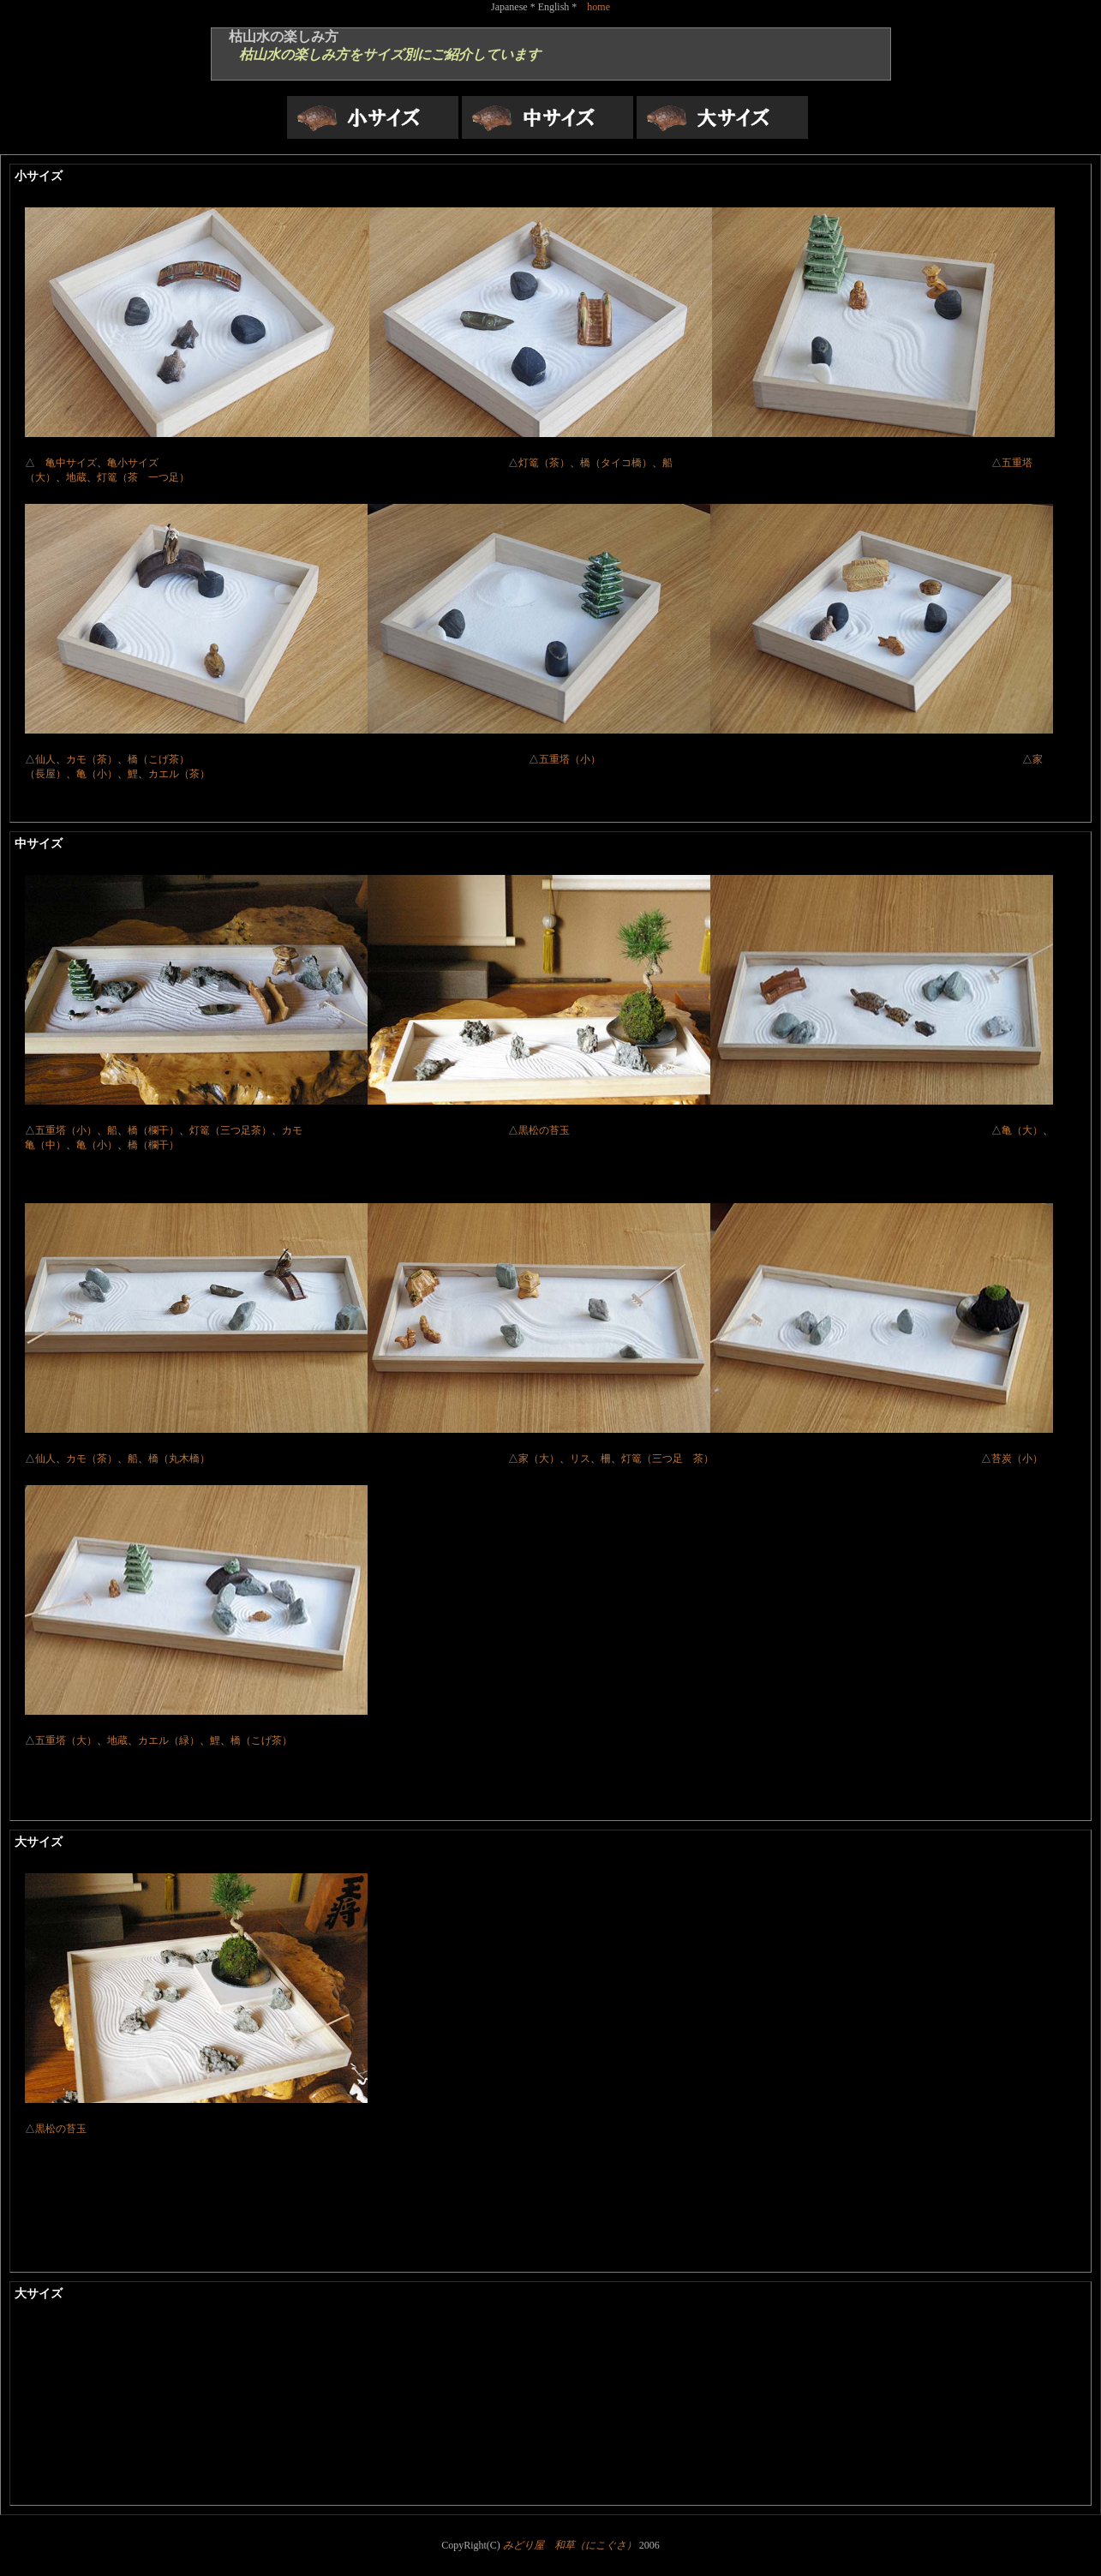 This screenshot has height=2576, width=1101. What do you see at coordinates (66, 1740) in the screenshot?
I see `五重塔（大）` at bounding box center [66, 1740].